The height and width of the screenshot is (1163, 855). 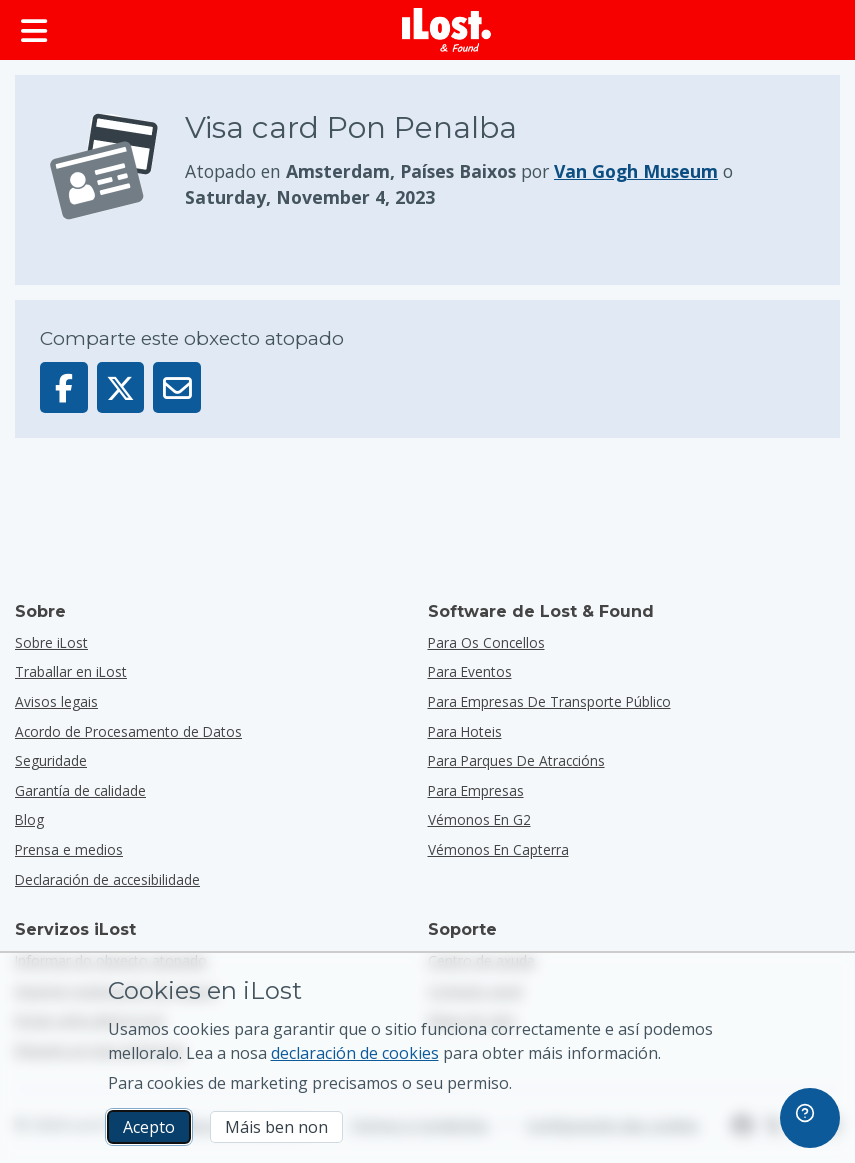 What do you see at coordinates (71, 671) in the screenshot?
I see `Traballar en iLost` at bounding box center [71, 671].